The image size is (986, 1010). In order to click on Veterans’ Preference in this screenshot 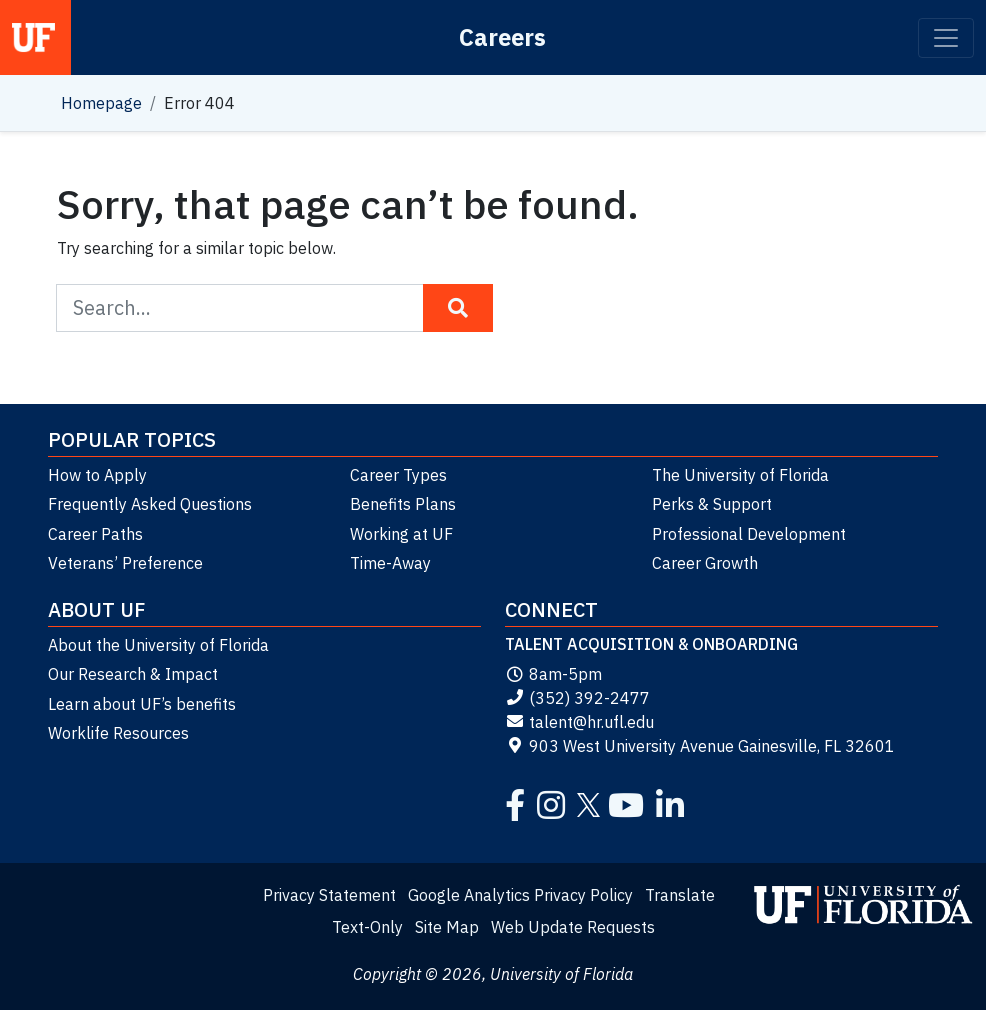, I will do `click(125, 563)`.